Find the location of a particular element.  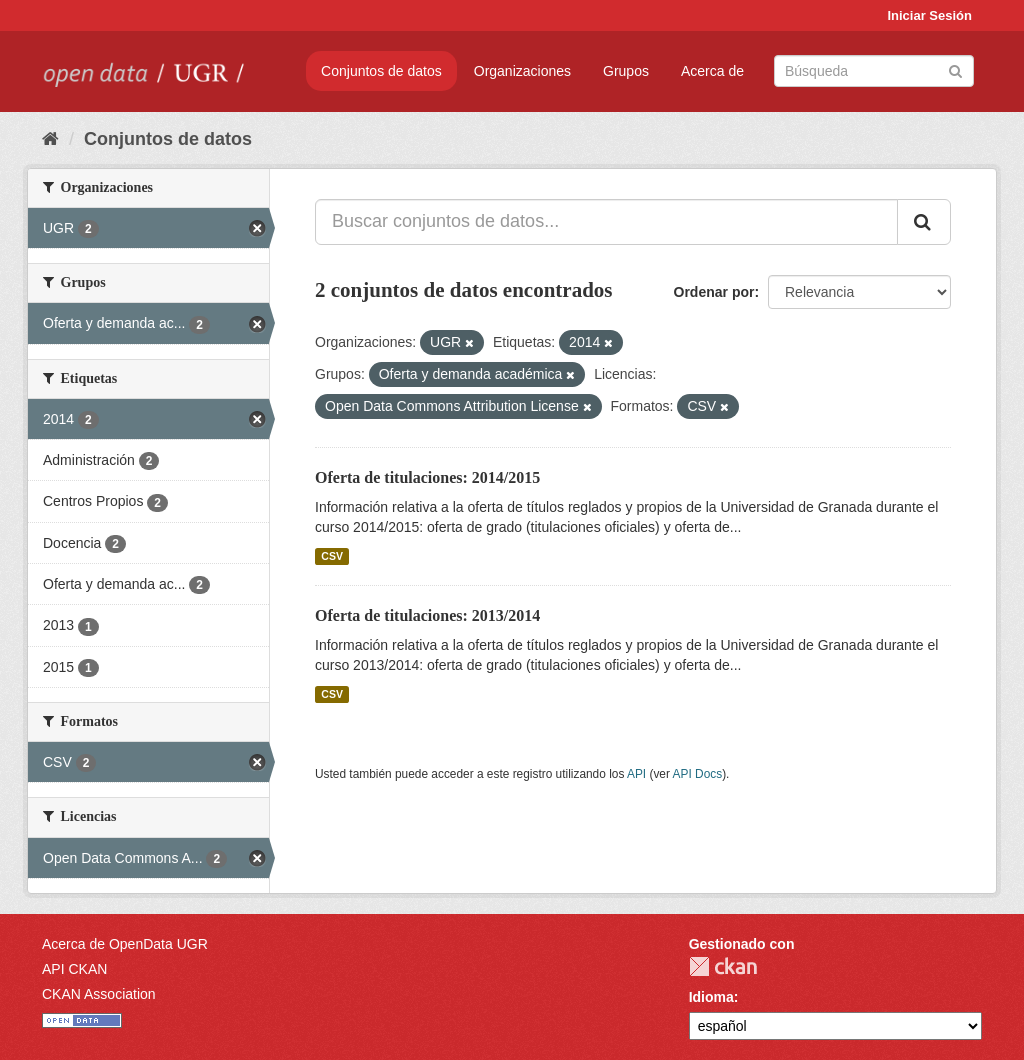

CKAN is located at coordinates (723, 966).